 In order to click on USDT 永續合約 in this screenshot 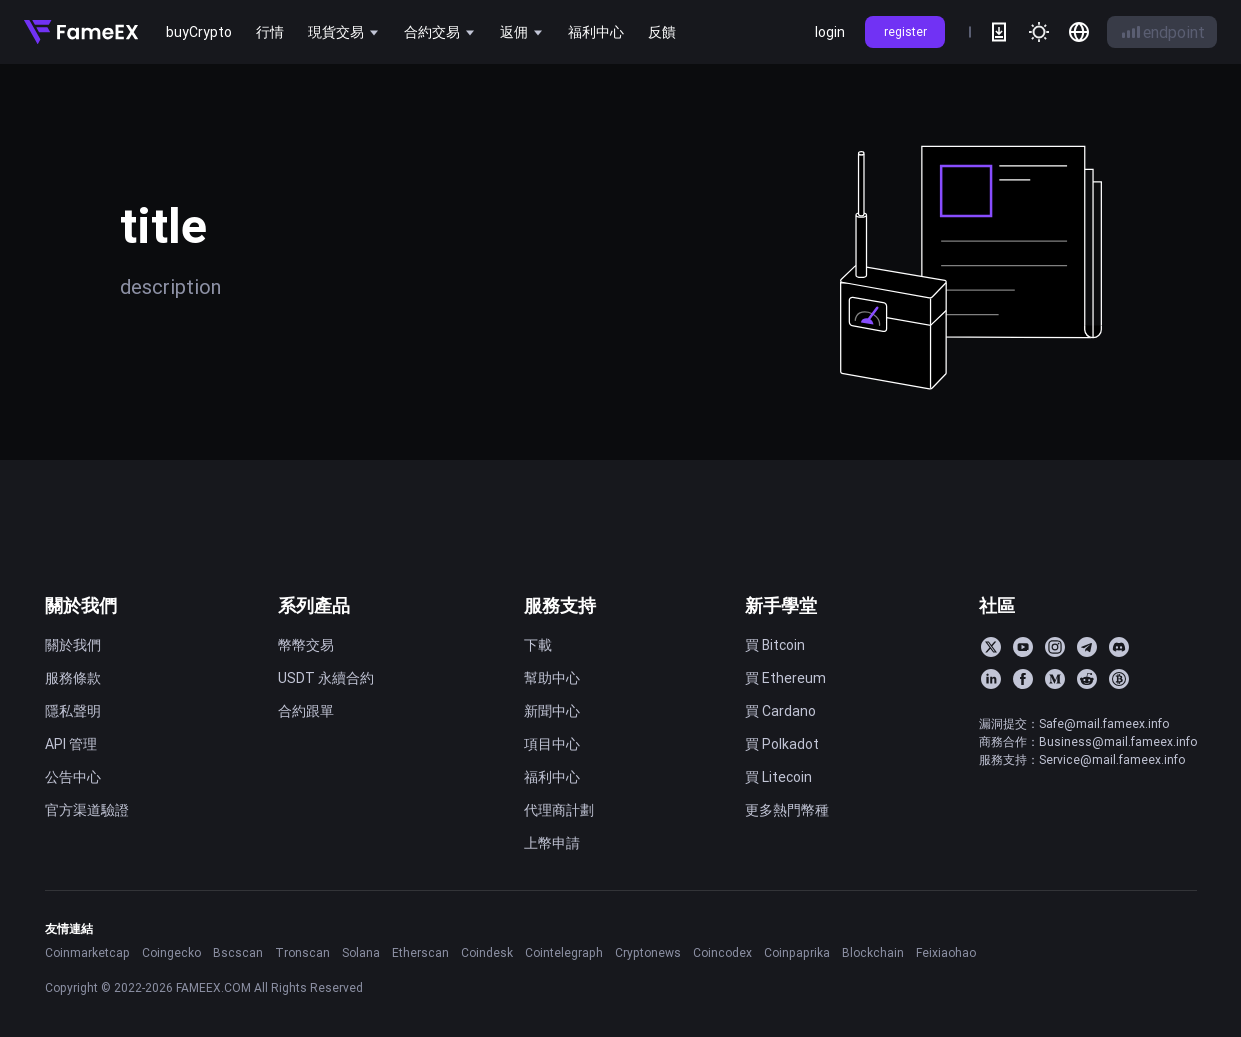, I will do `click(326, 678)`.